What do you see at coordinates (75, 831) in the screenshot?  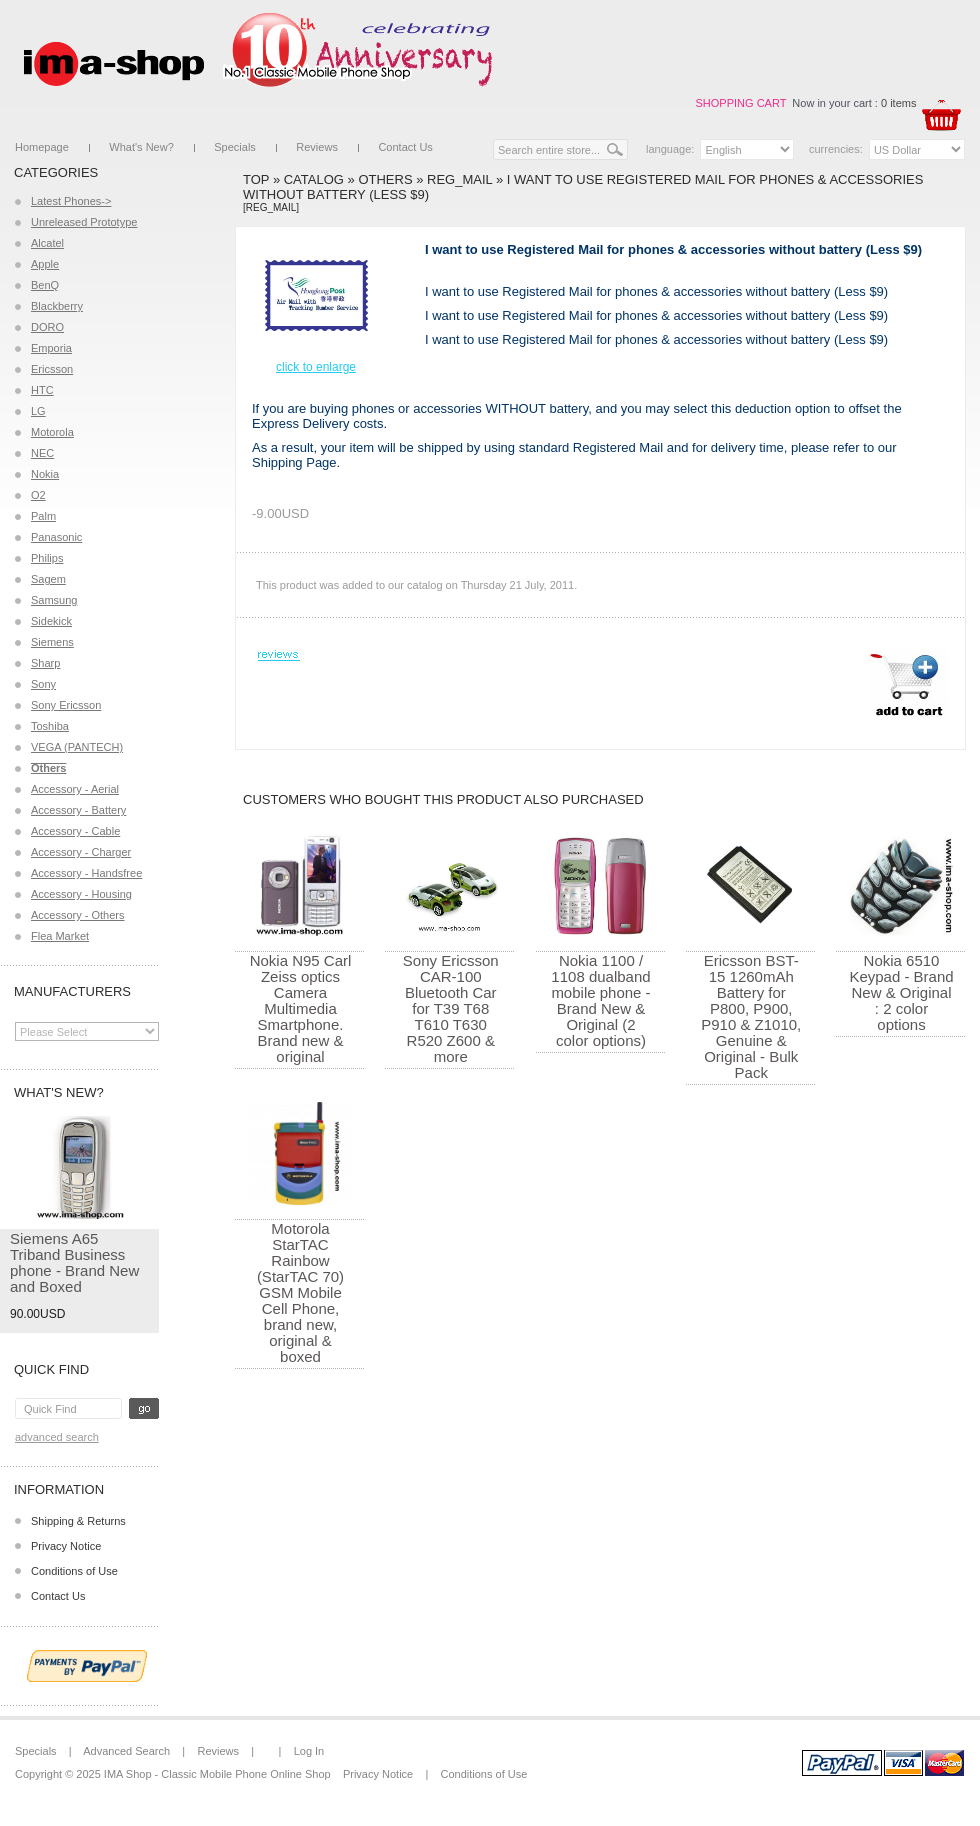 I see `Accessory - Cable` at bounding box center [75, 831].